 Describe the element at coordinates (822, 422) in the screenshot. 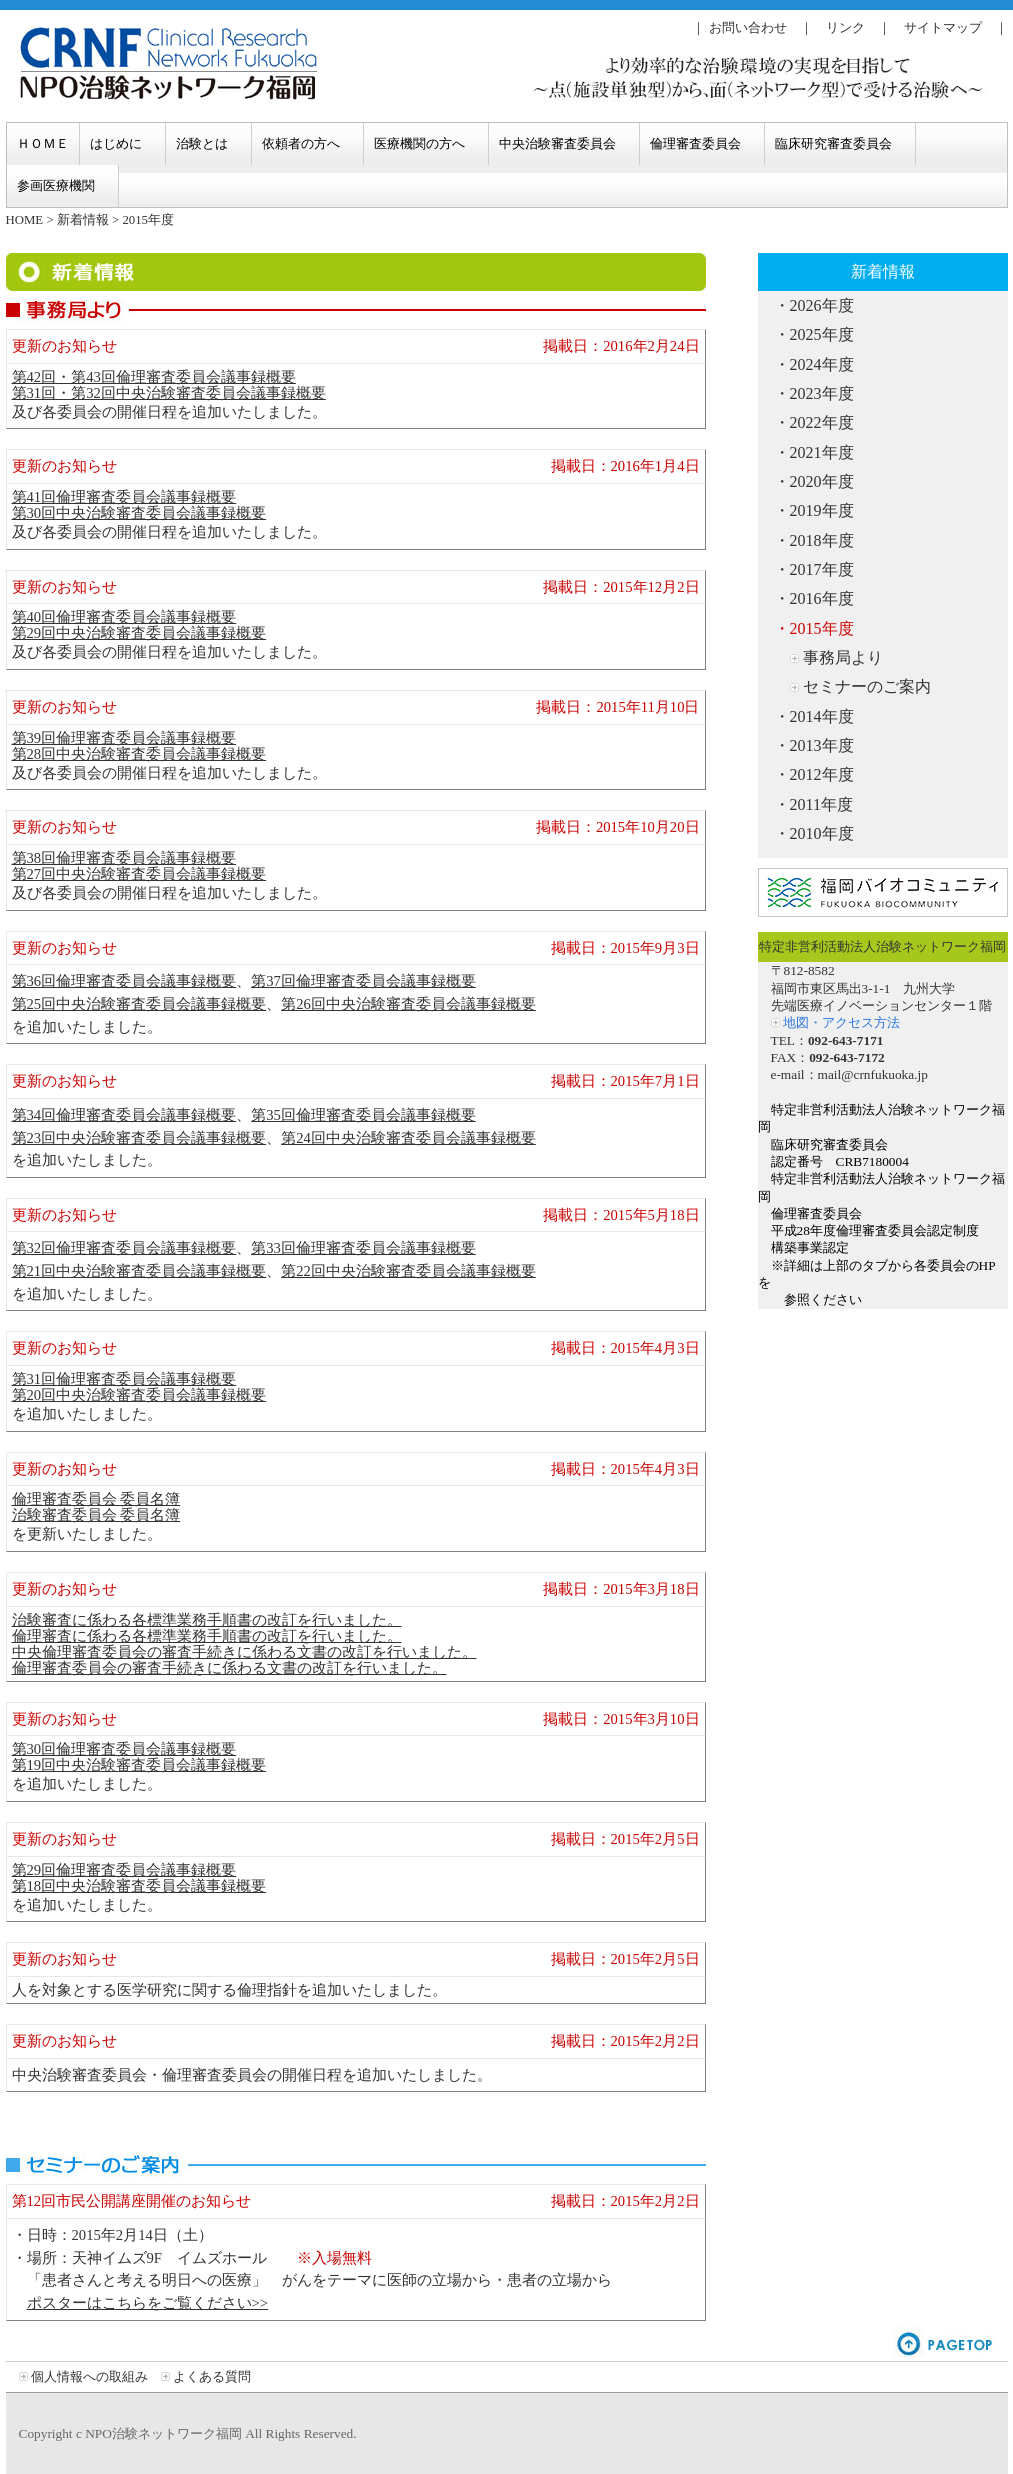

I see `2022年度` at that location.